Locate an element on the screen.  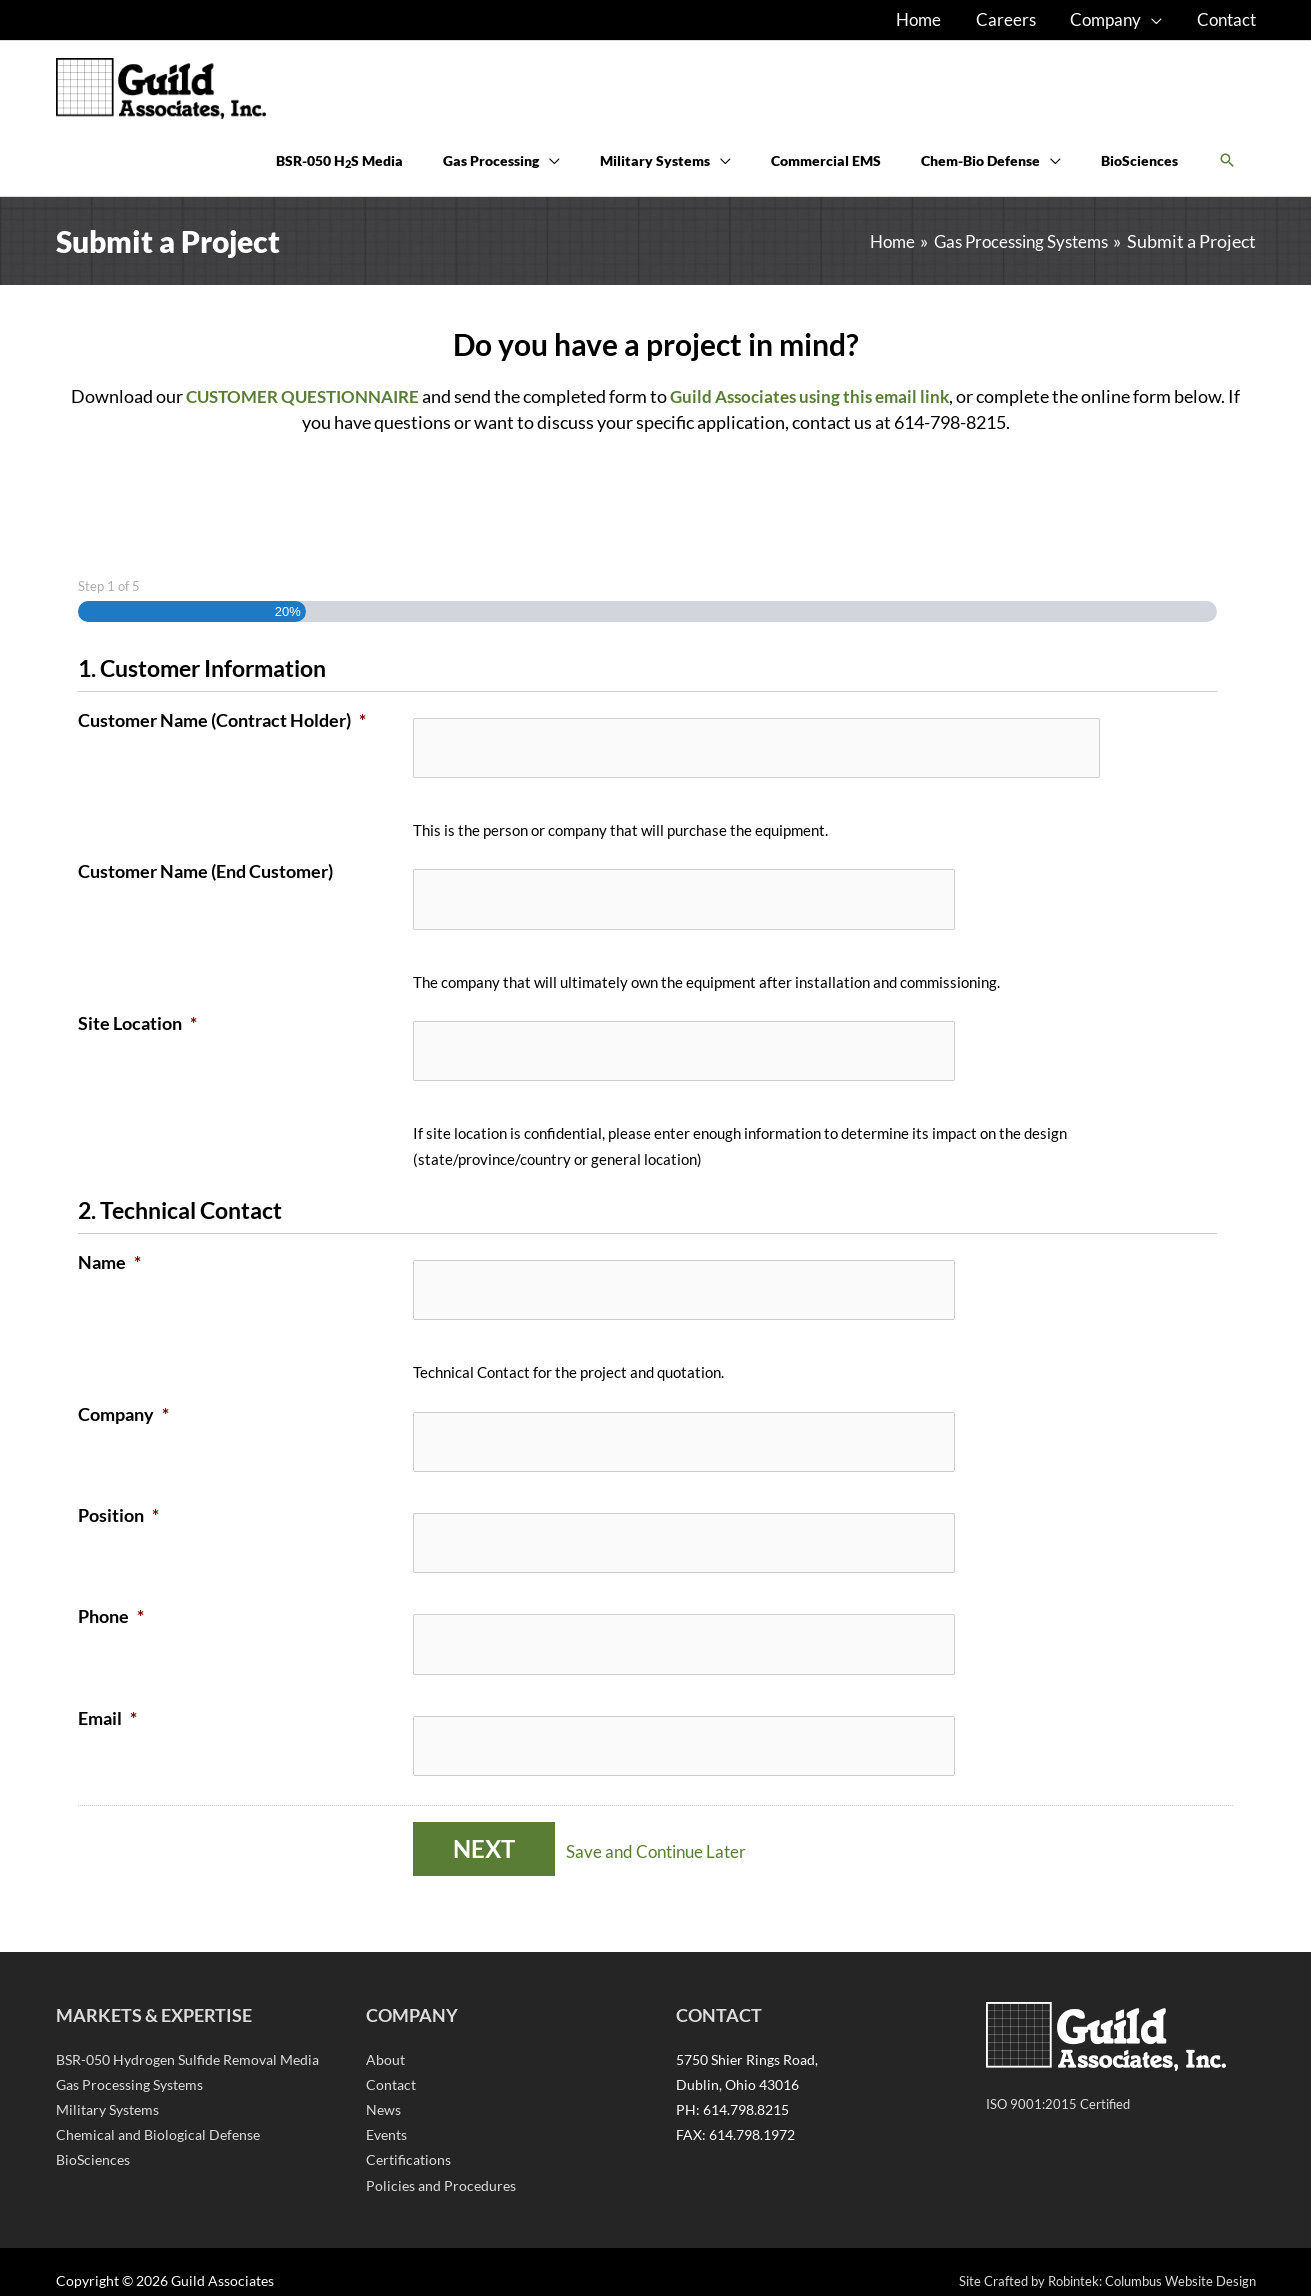
News is located at coordinates (383, 2091).